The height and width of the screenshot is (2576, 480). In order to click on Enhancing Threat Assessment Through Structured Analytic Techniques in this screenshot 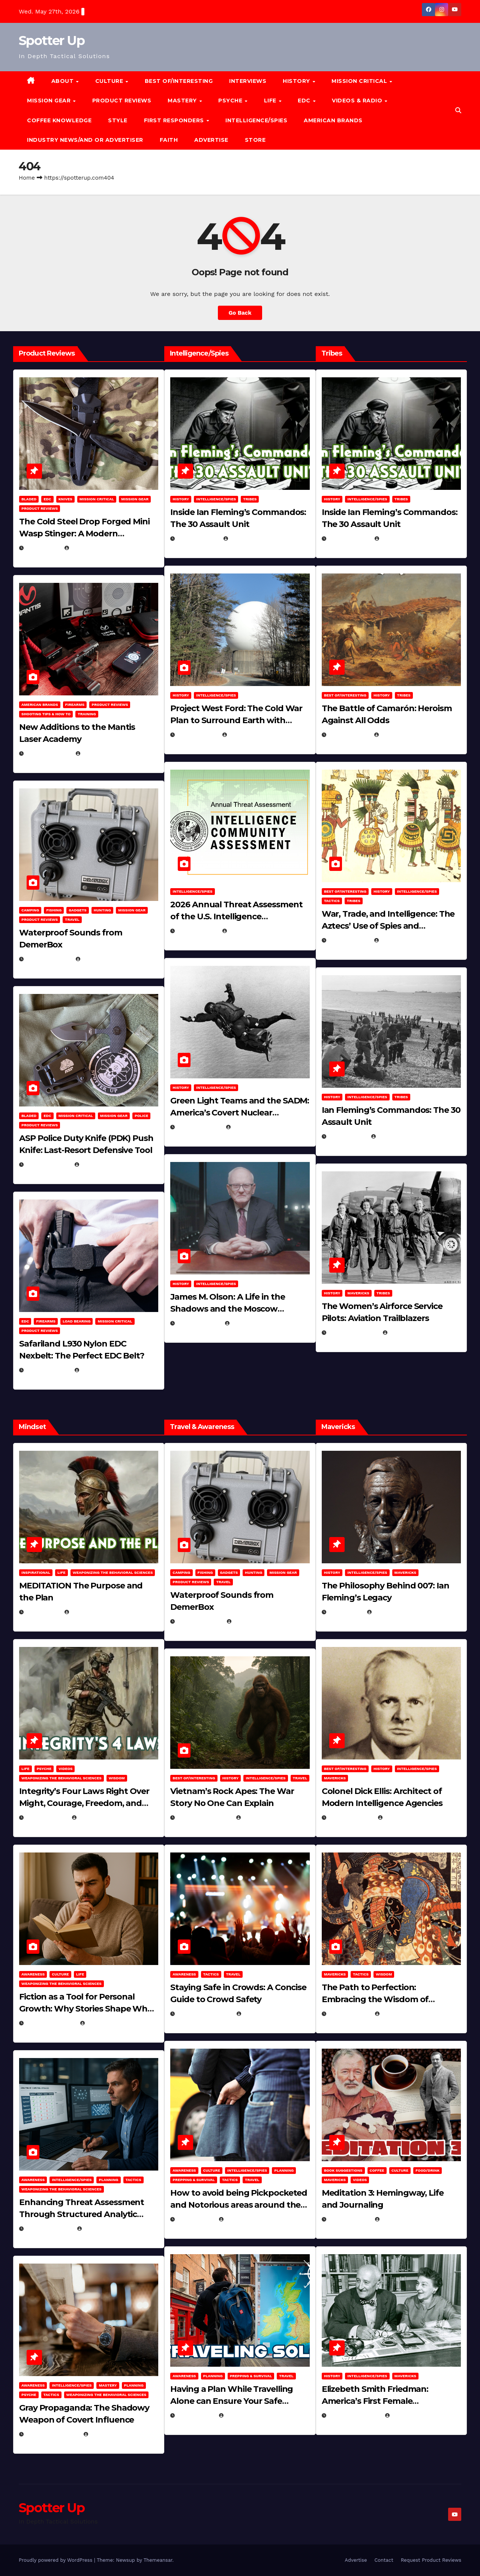, I will do `click(81, 2214)`.